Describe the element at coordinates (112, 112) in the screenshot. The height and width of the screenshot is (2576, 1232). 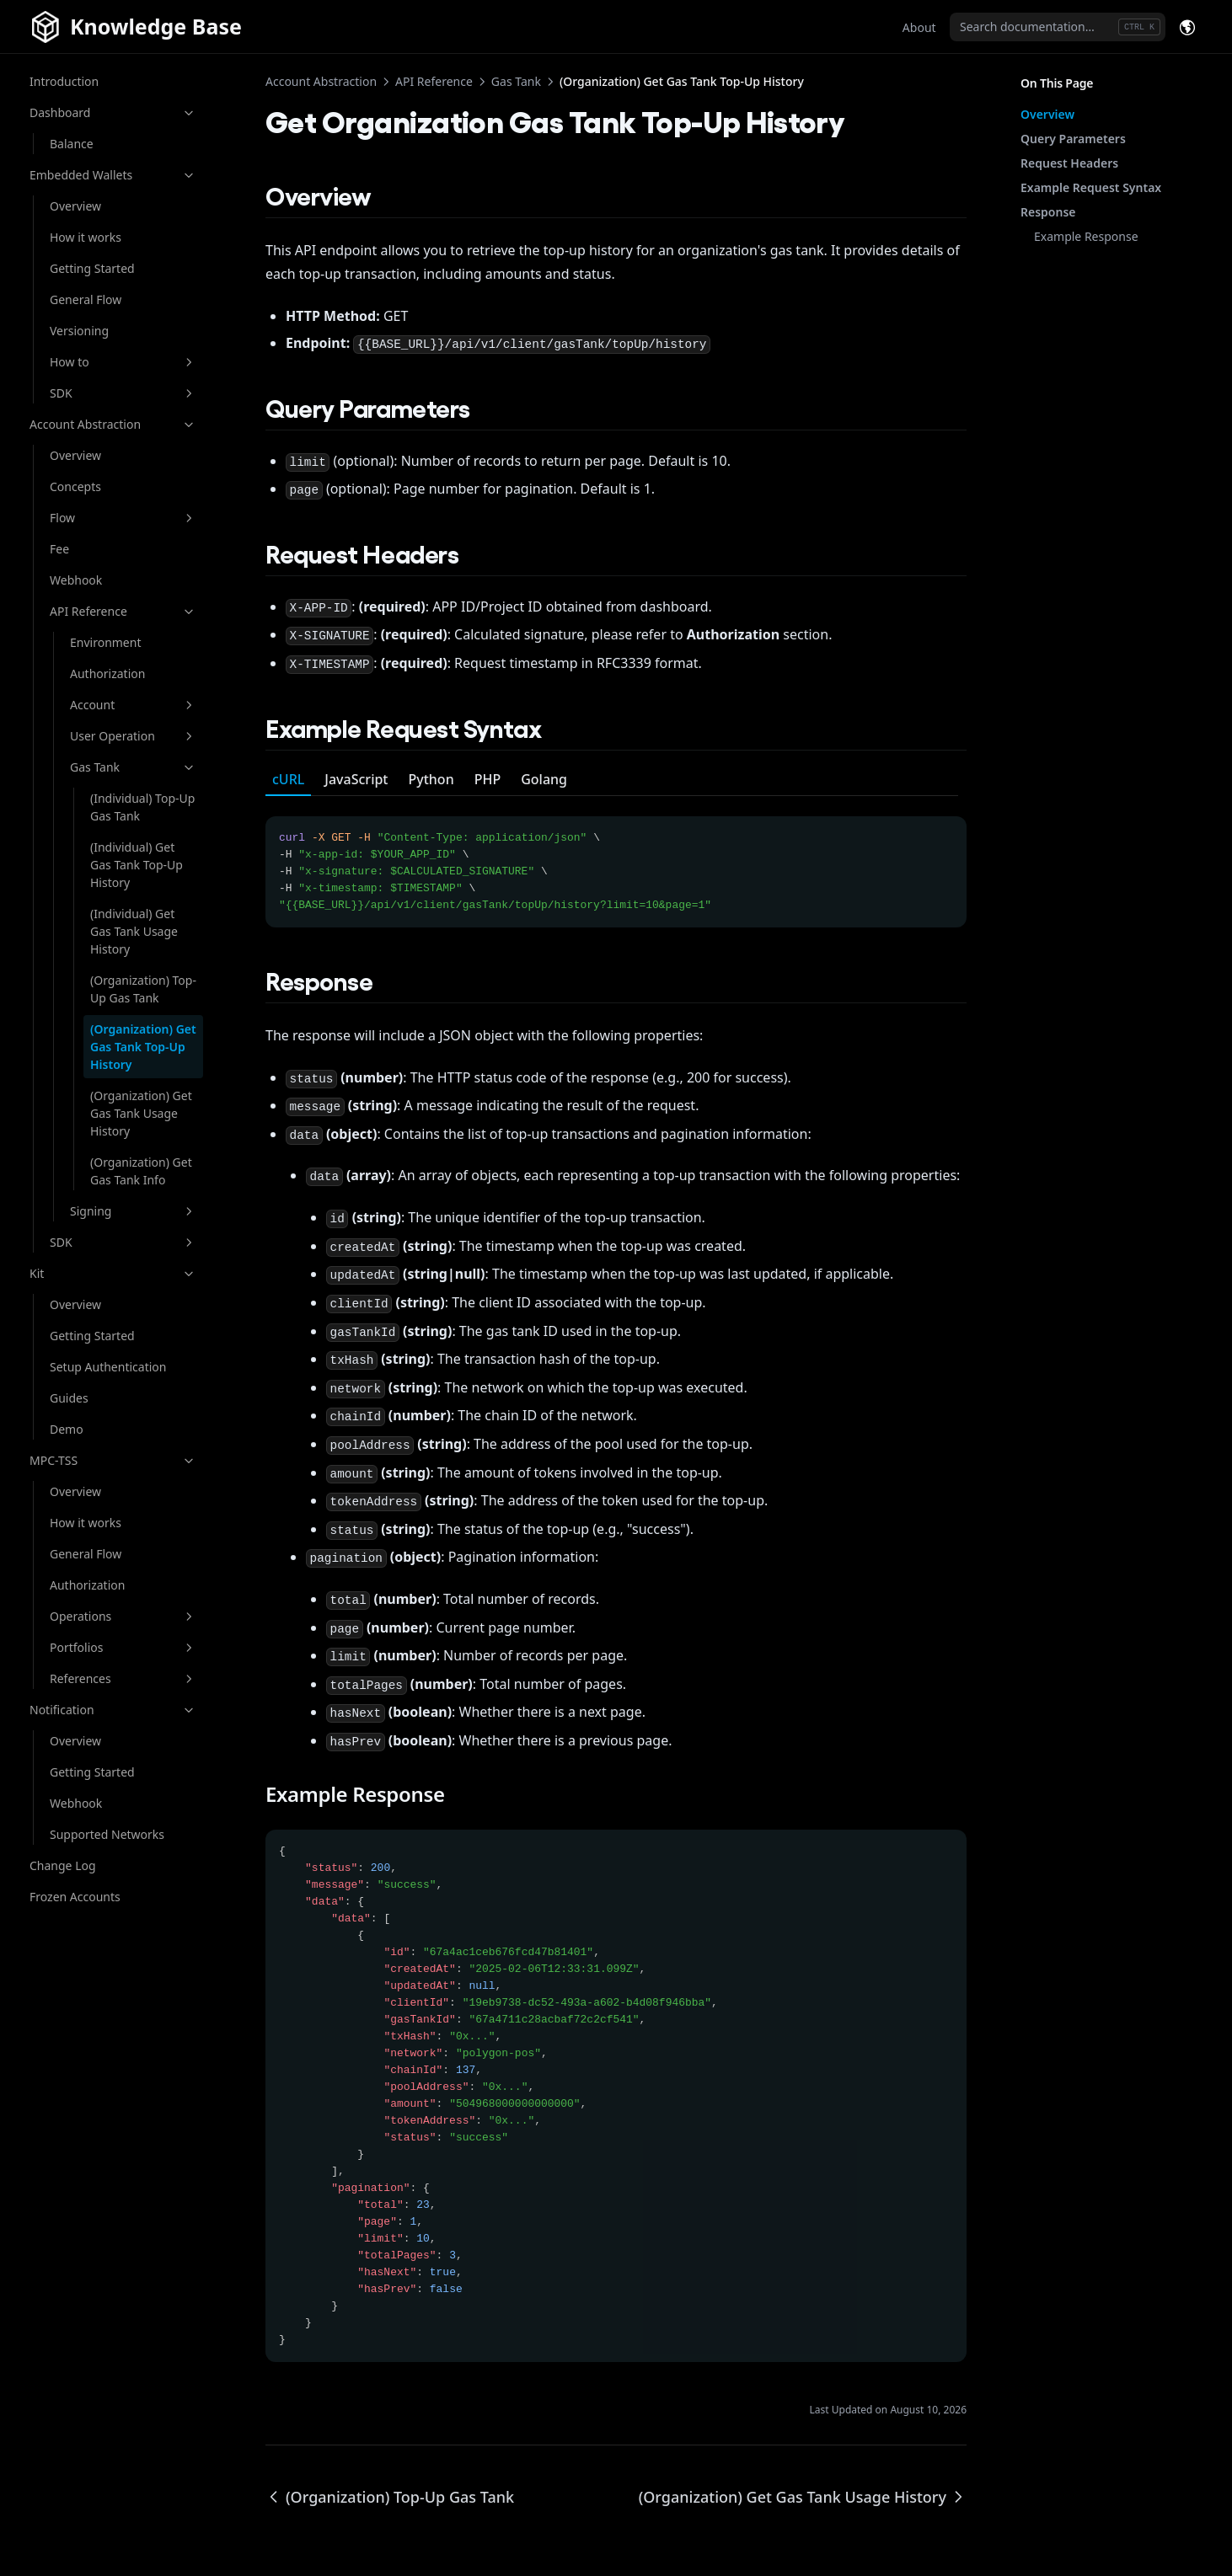
I see `Dashboard` at that location.